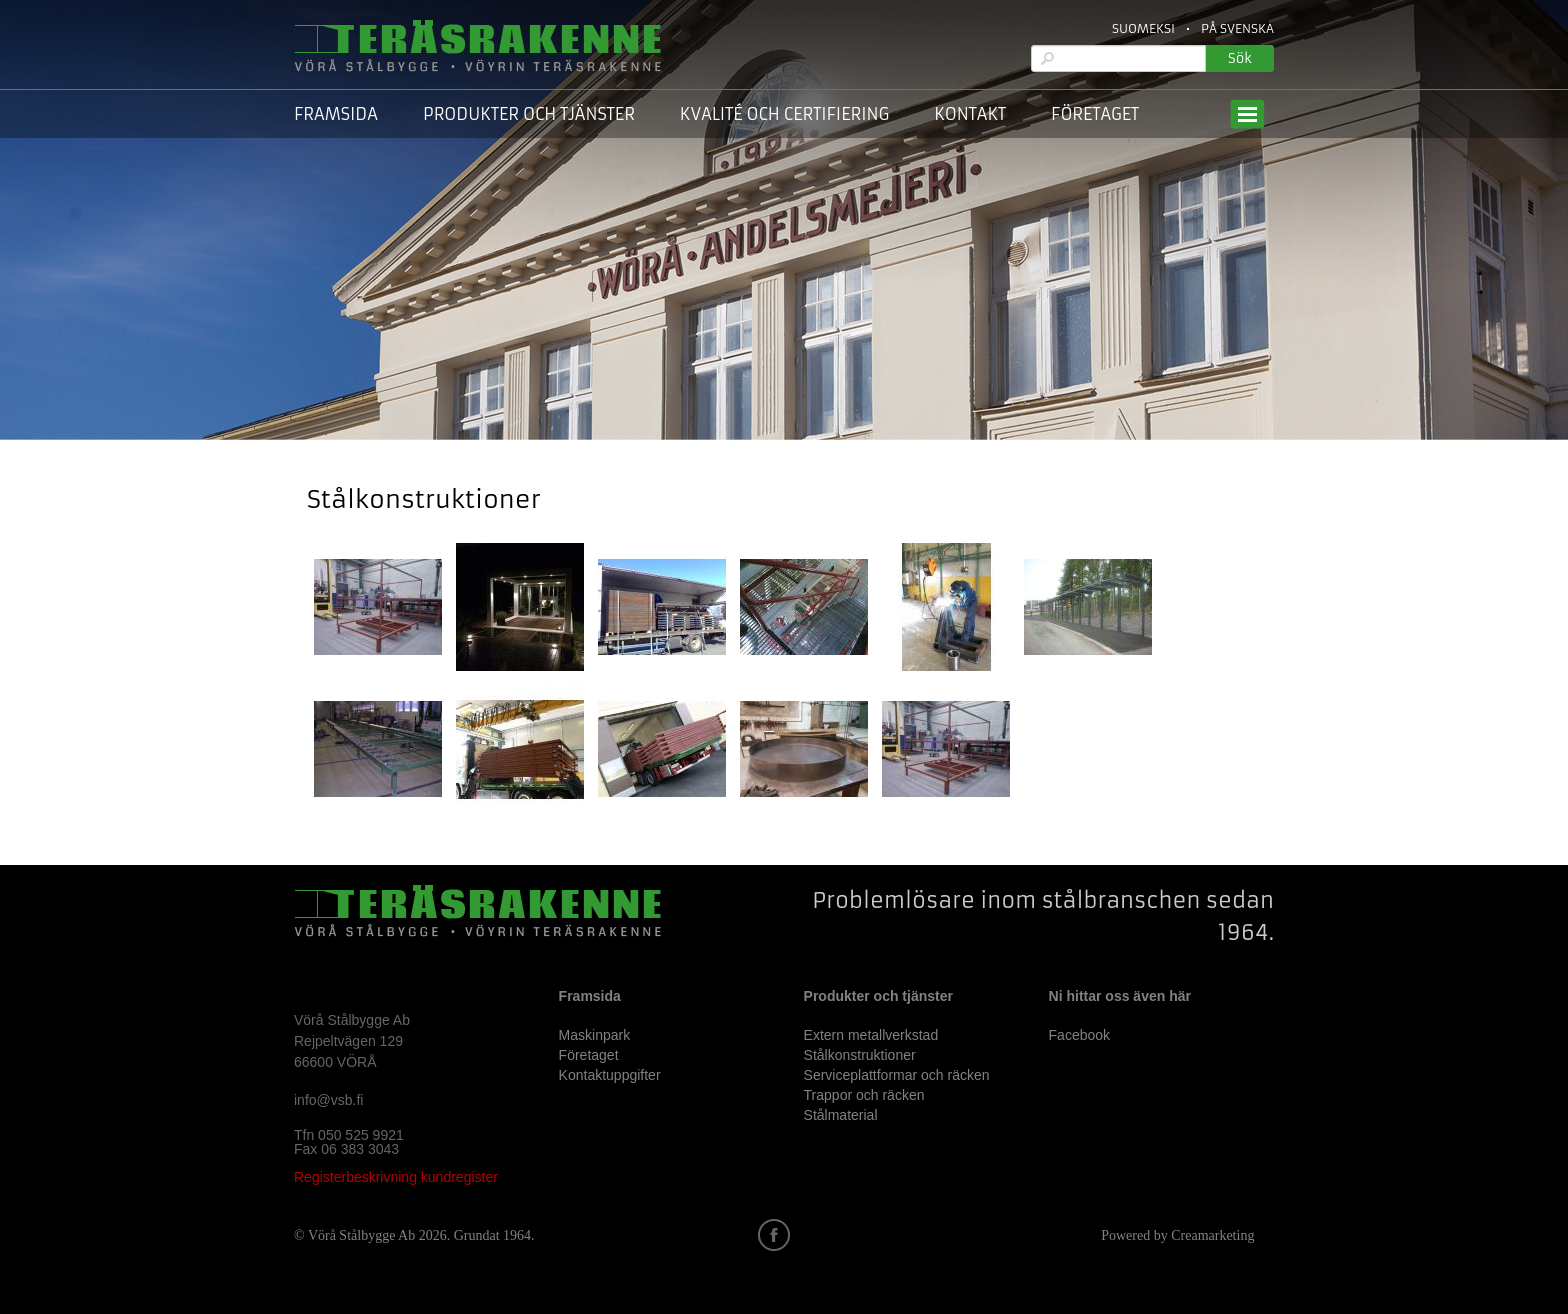 The width and height of the screenshot is (1568, 1314). Describe the element at coordinates (336, 114) in the screenshot. I see `Framsida` at that location.